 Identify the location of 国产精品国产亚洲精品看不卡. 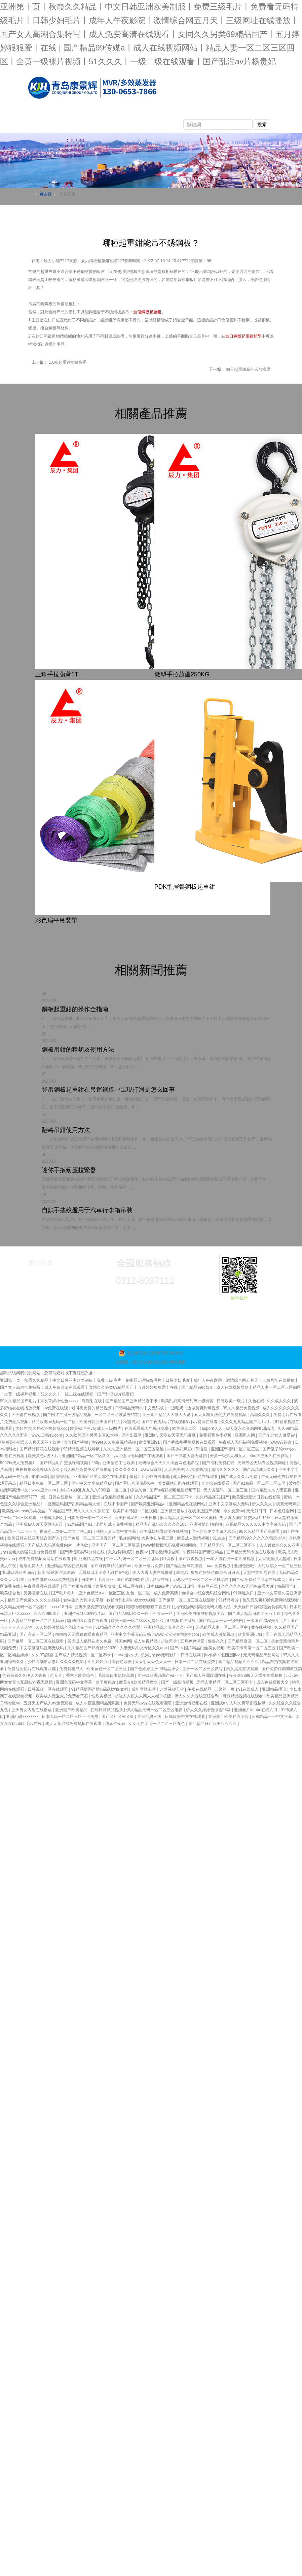
(132, 1401).